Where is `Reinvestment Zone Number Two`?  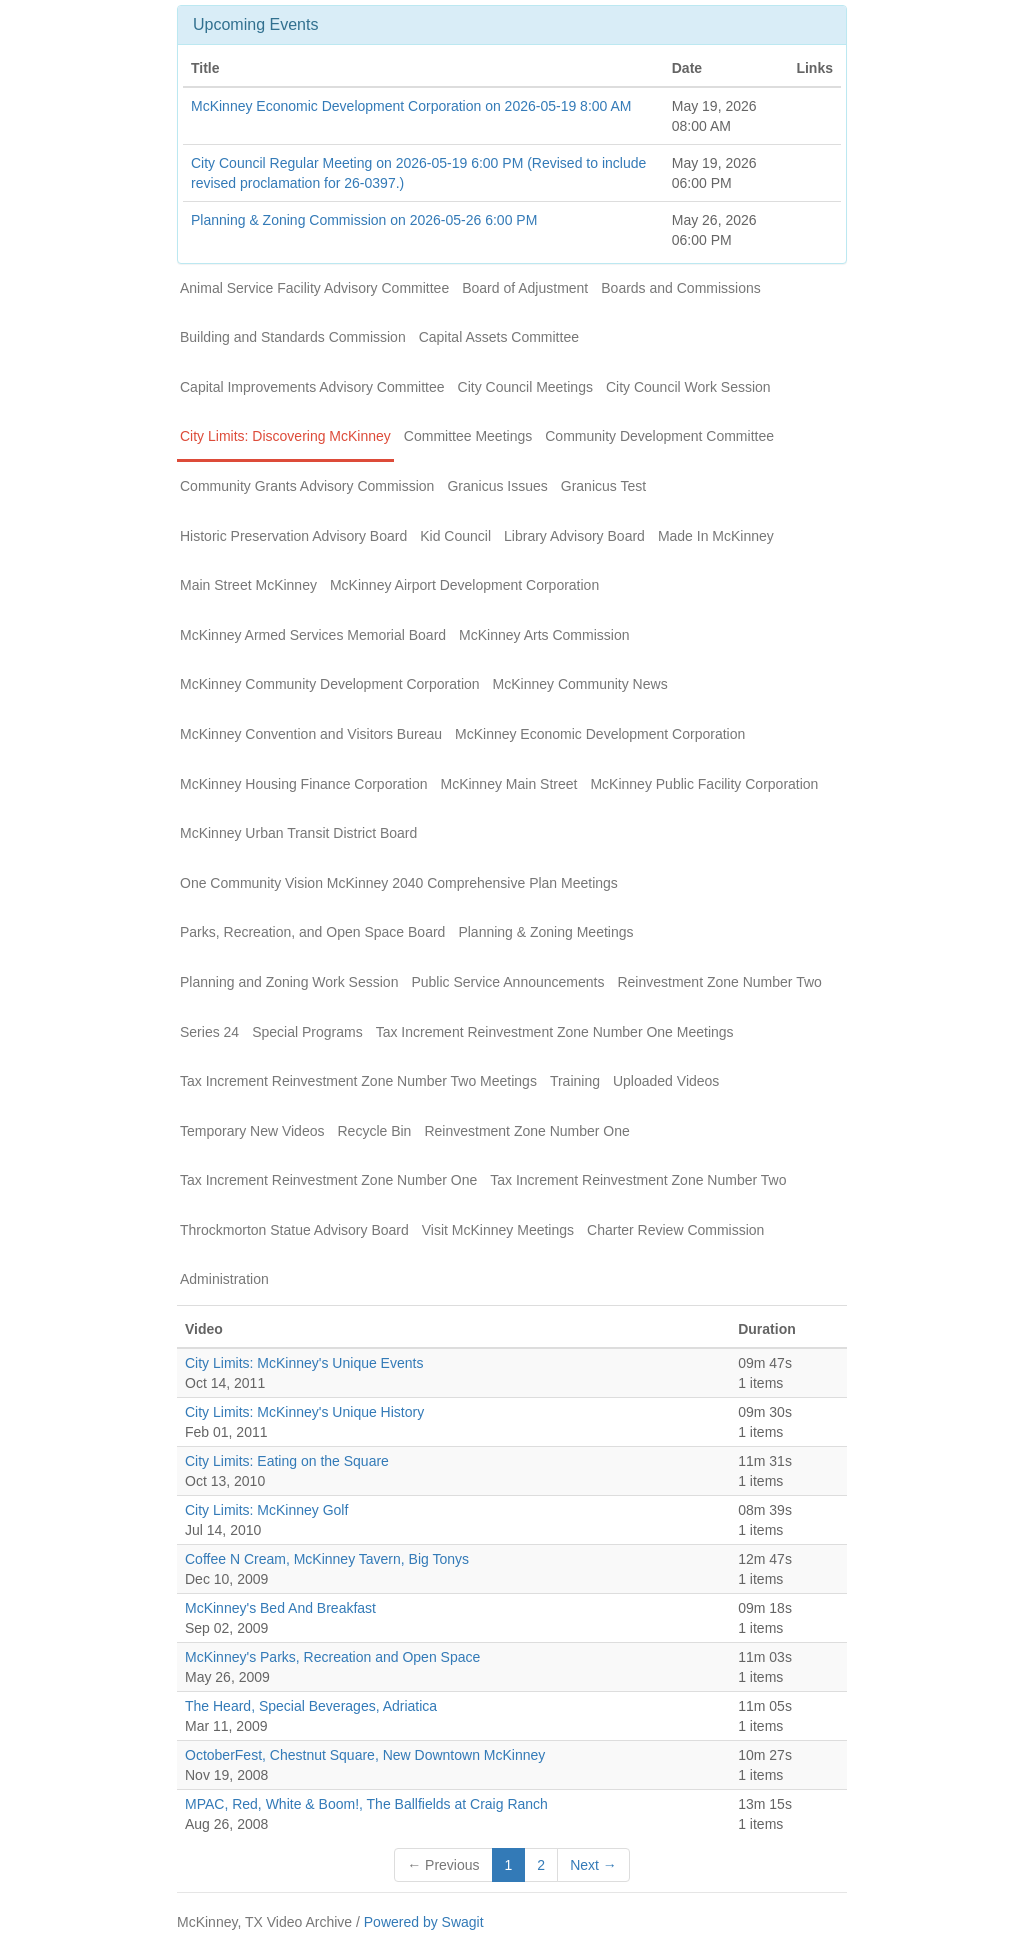 Reinvestment Zone Number Two is located at coordinates (719, 982).